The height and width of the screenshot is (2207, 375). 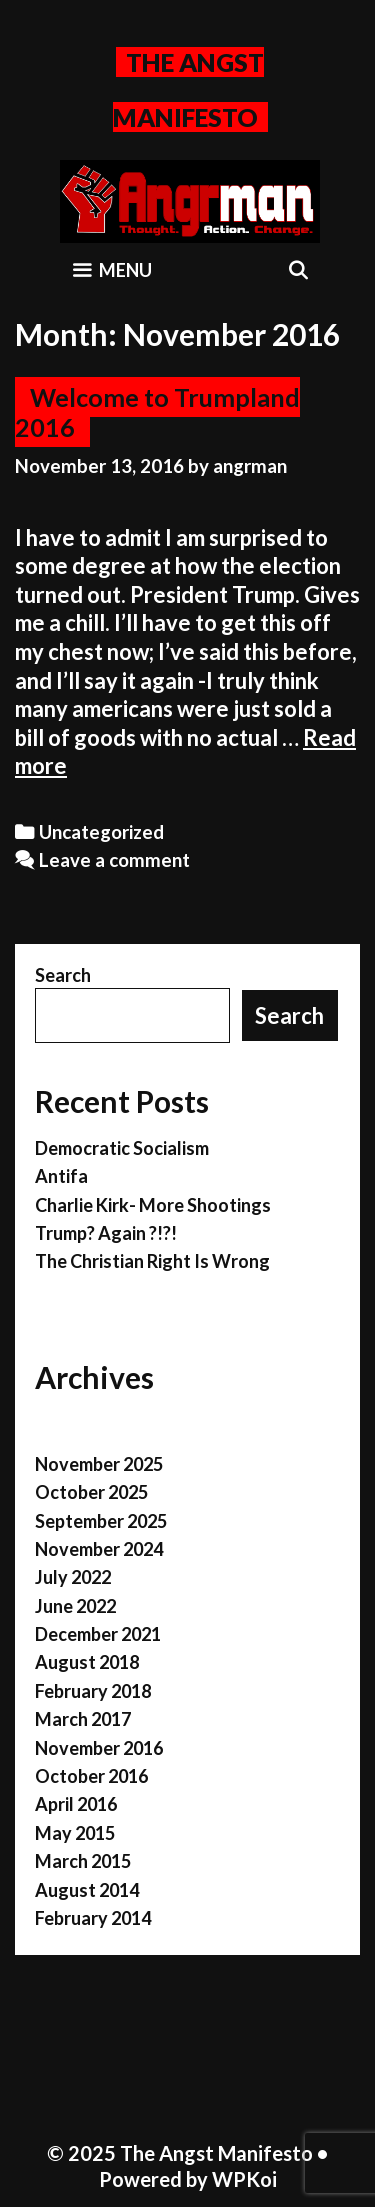 I want to click on October 2025, so click(x=91, y=1492).